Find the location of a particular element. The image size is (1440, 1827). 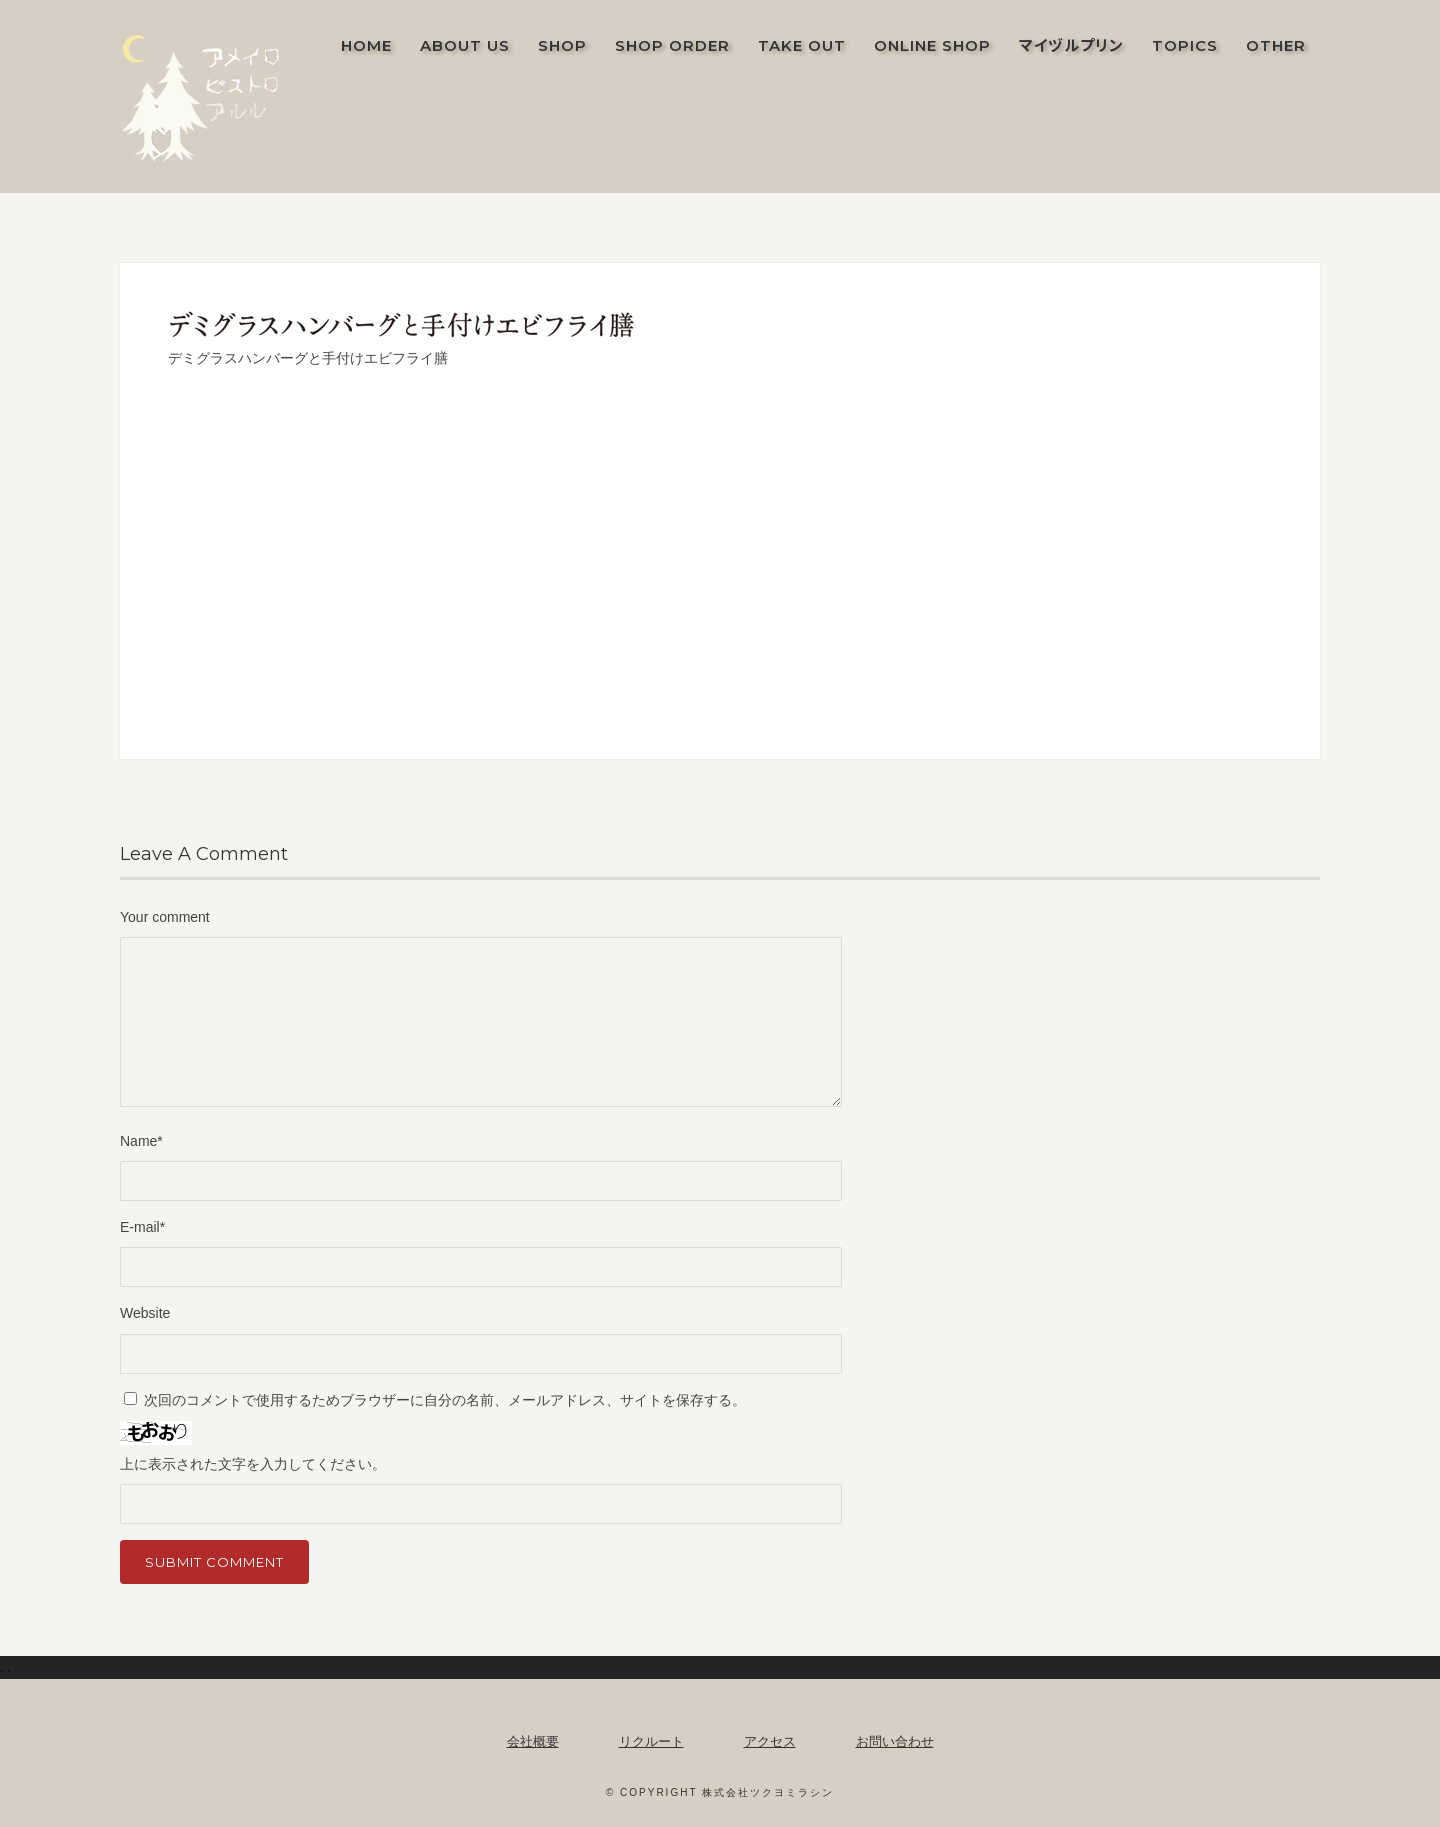

OTHER is located at coordinates (1276, 45).